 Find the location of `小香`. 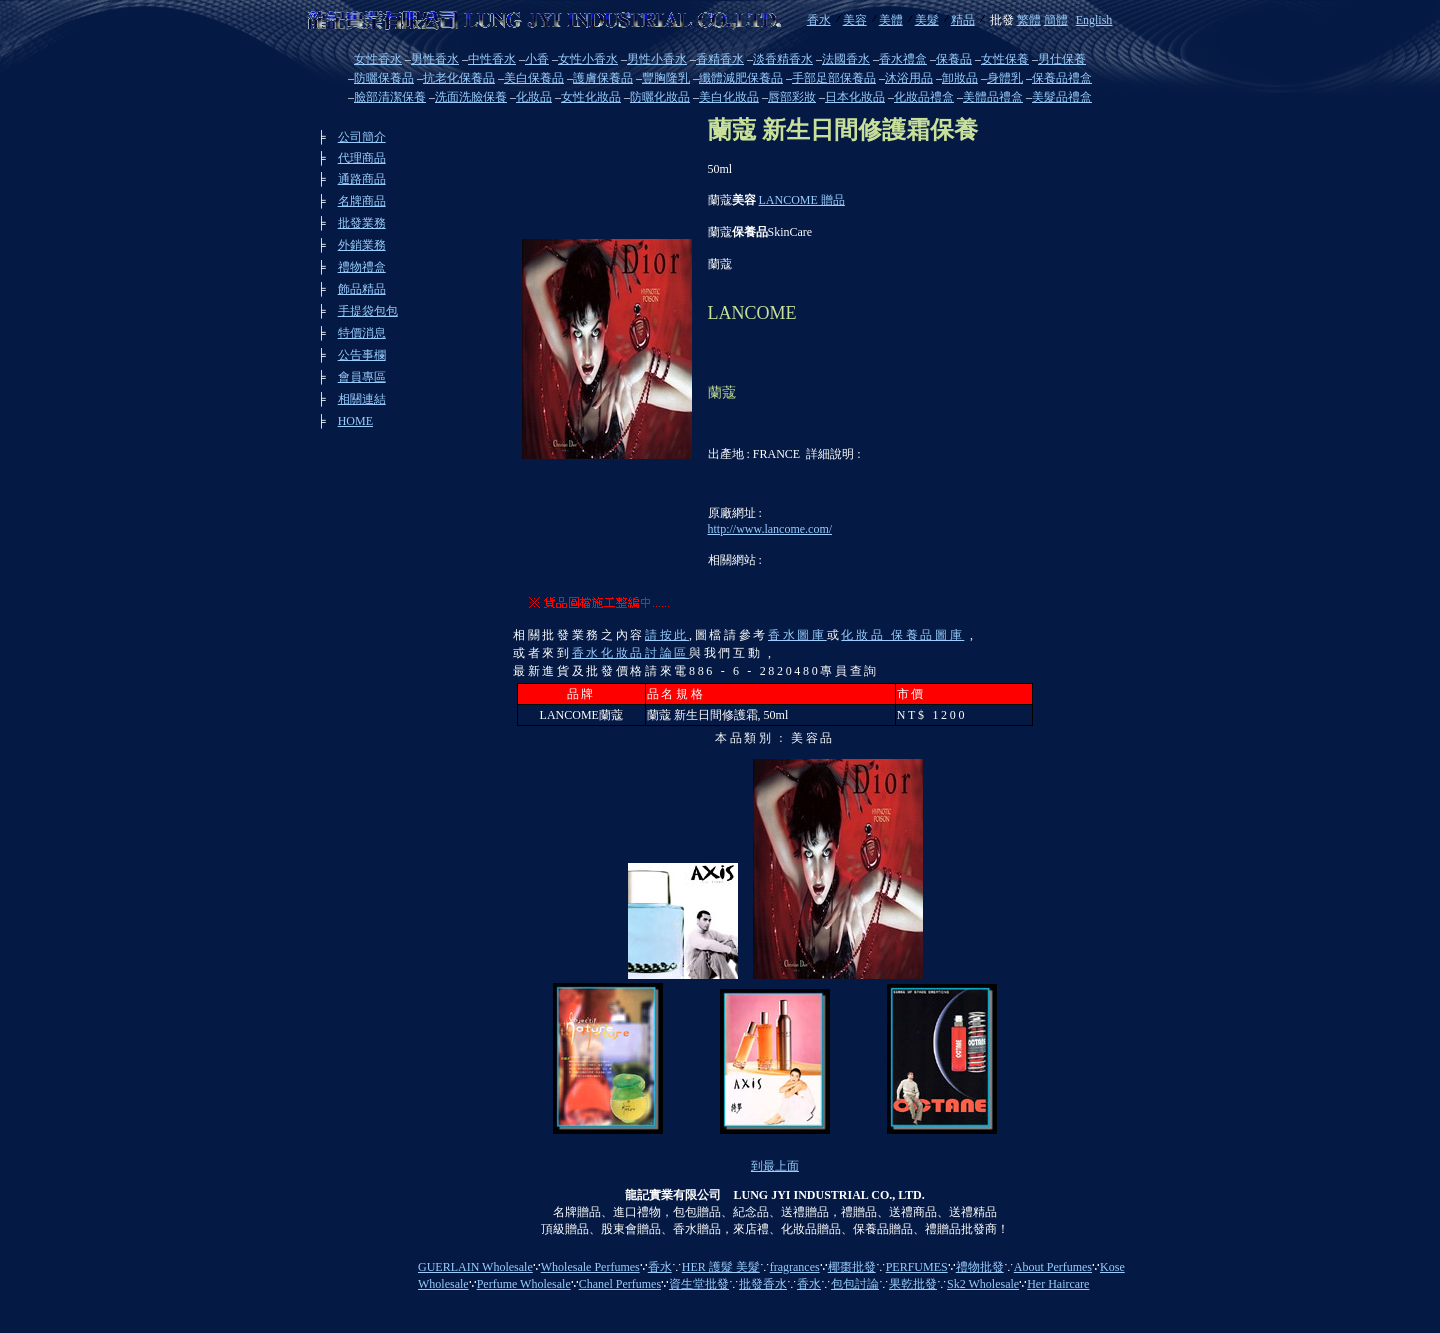

小香 is located at coordinates (537, 59).